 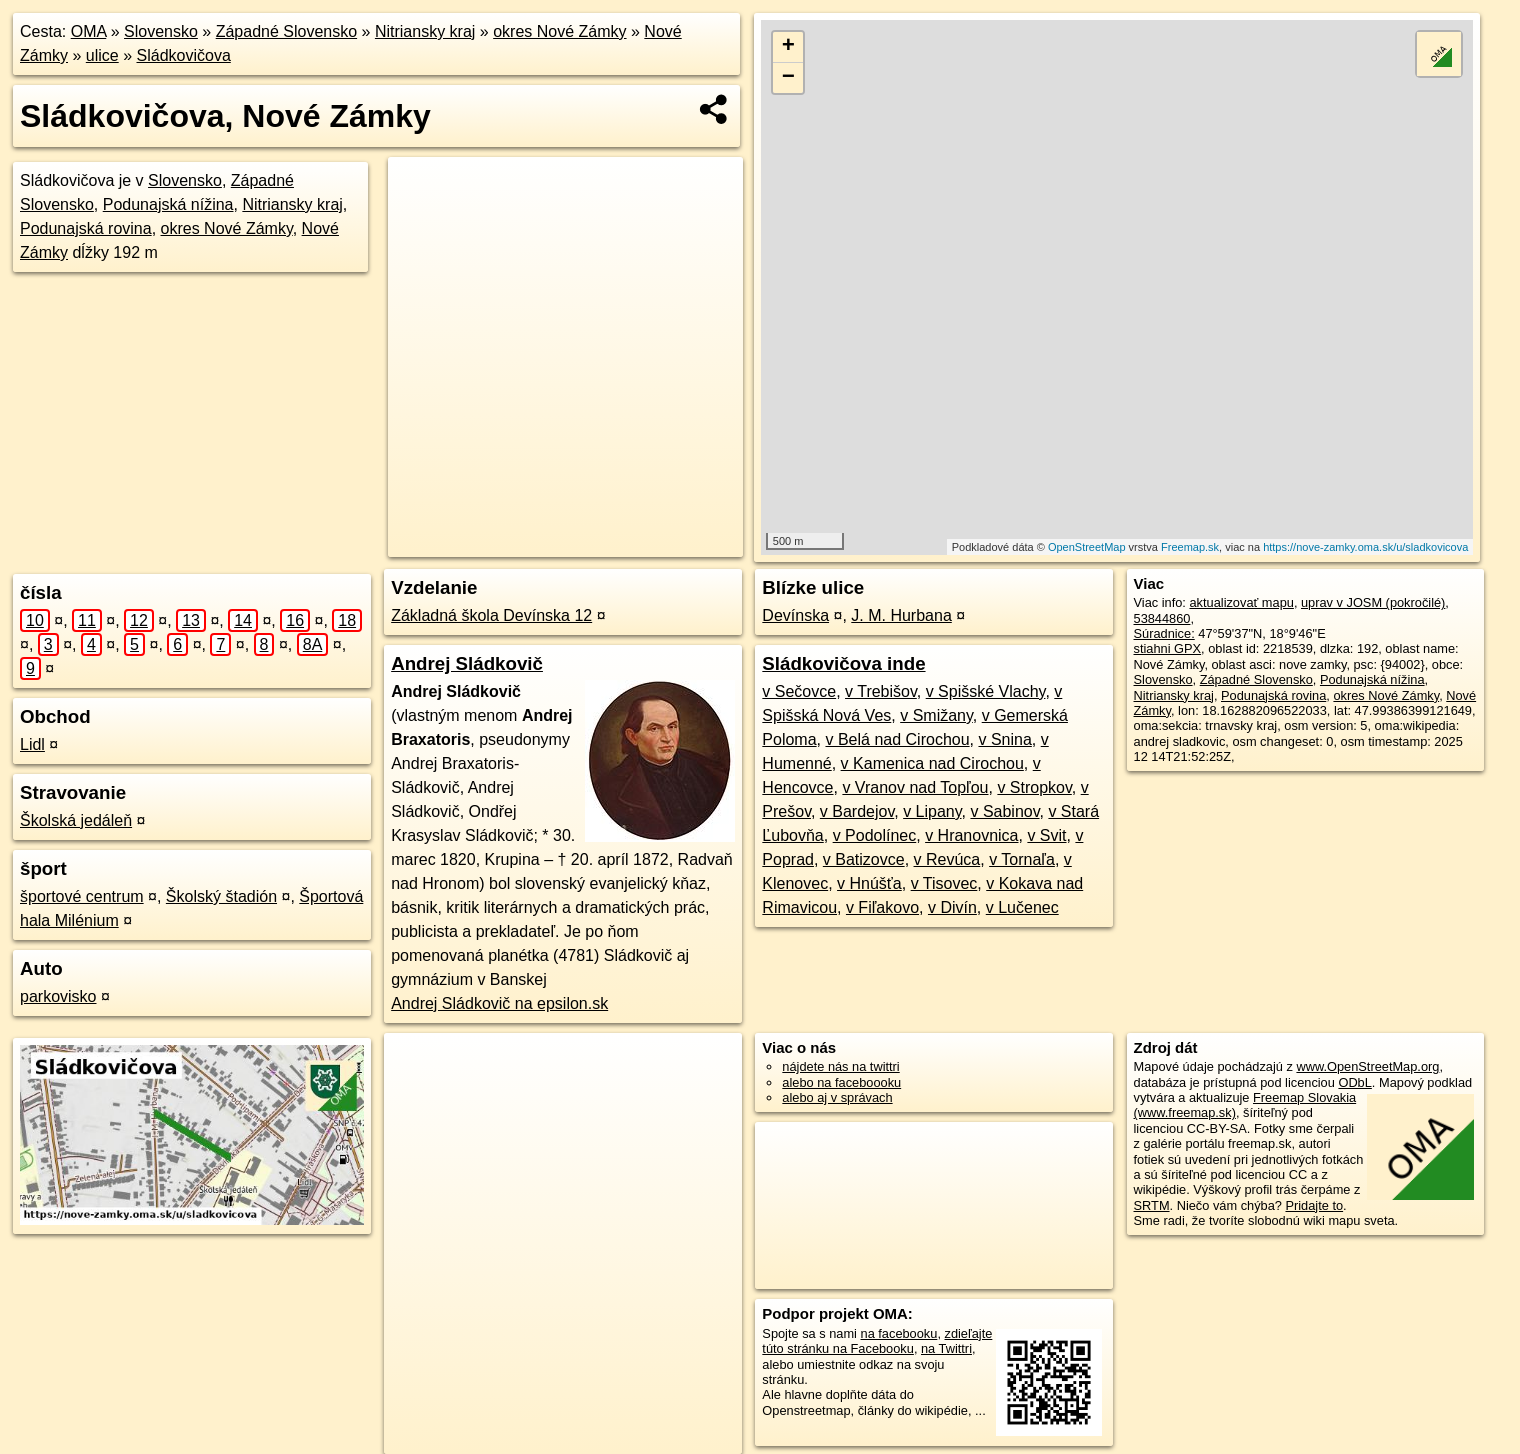 What do you see at coordinates (58, 996) in the screenshot?
I see `parkovisko` at bounding box center [58, 996].